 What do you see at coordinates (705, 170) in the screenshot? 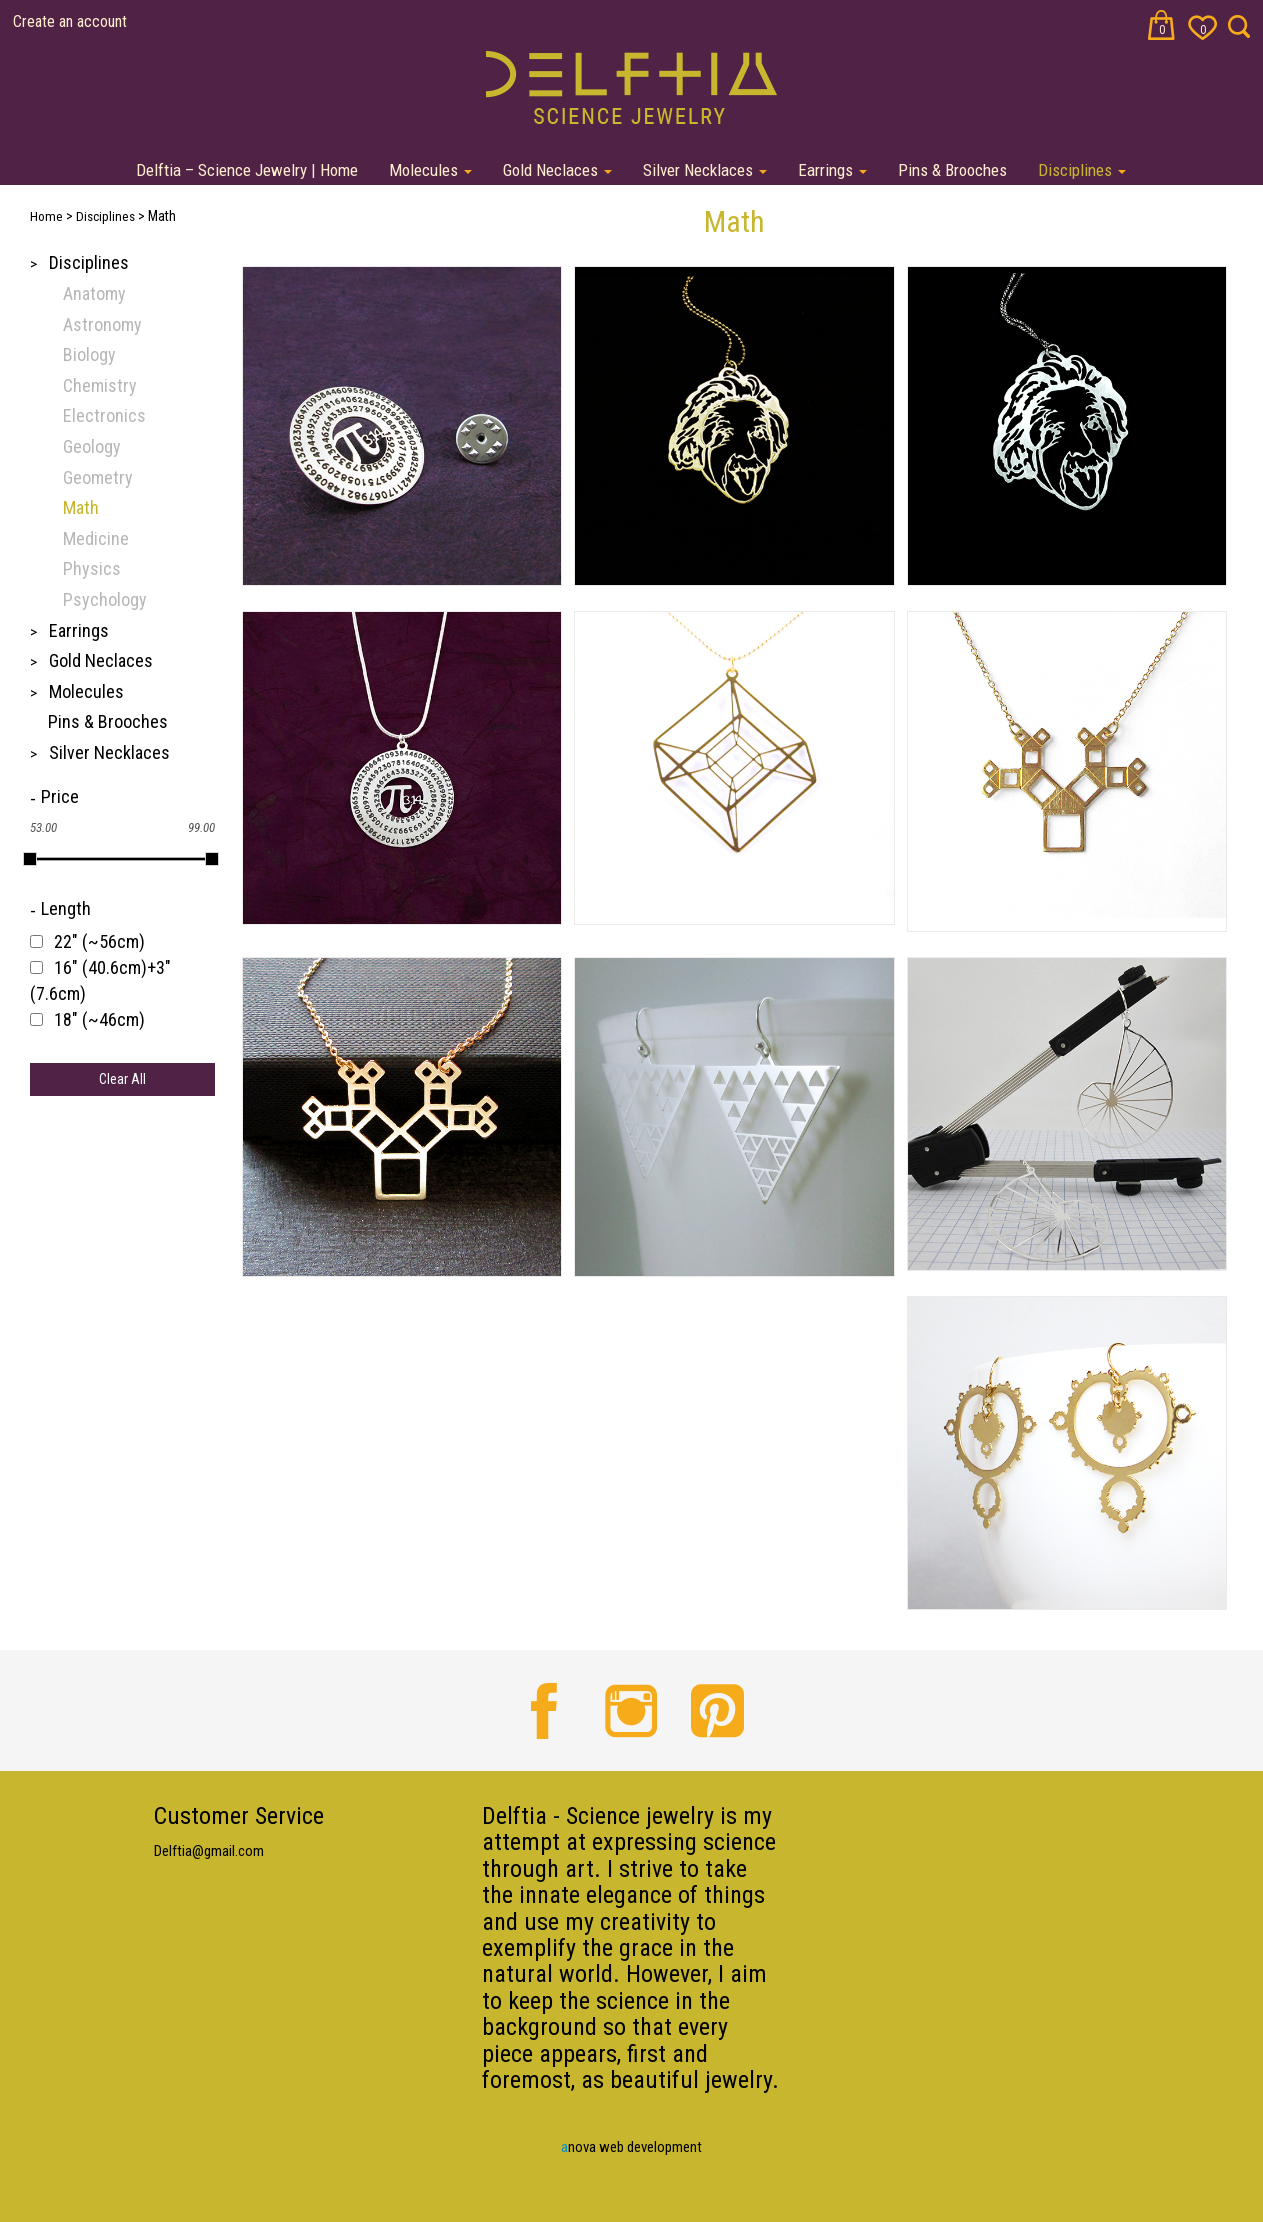
I see `Silver Necklaces` at bounding box center [705, 170].